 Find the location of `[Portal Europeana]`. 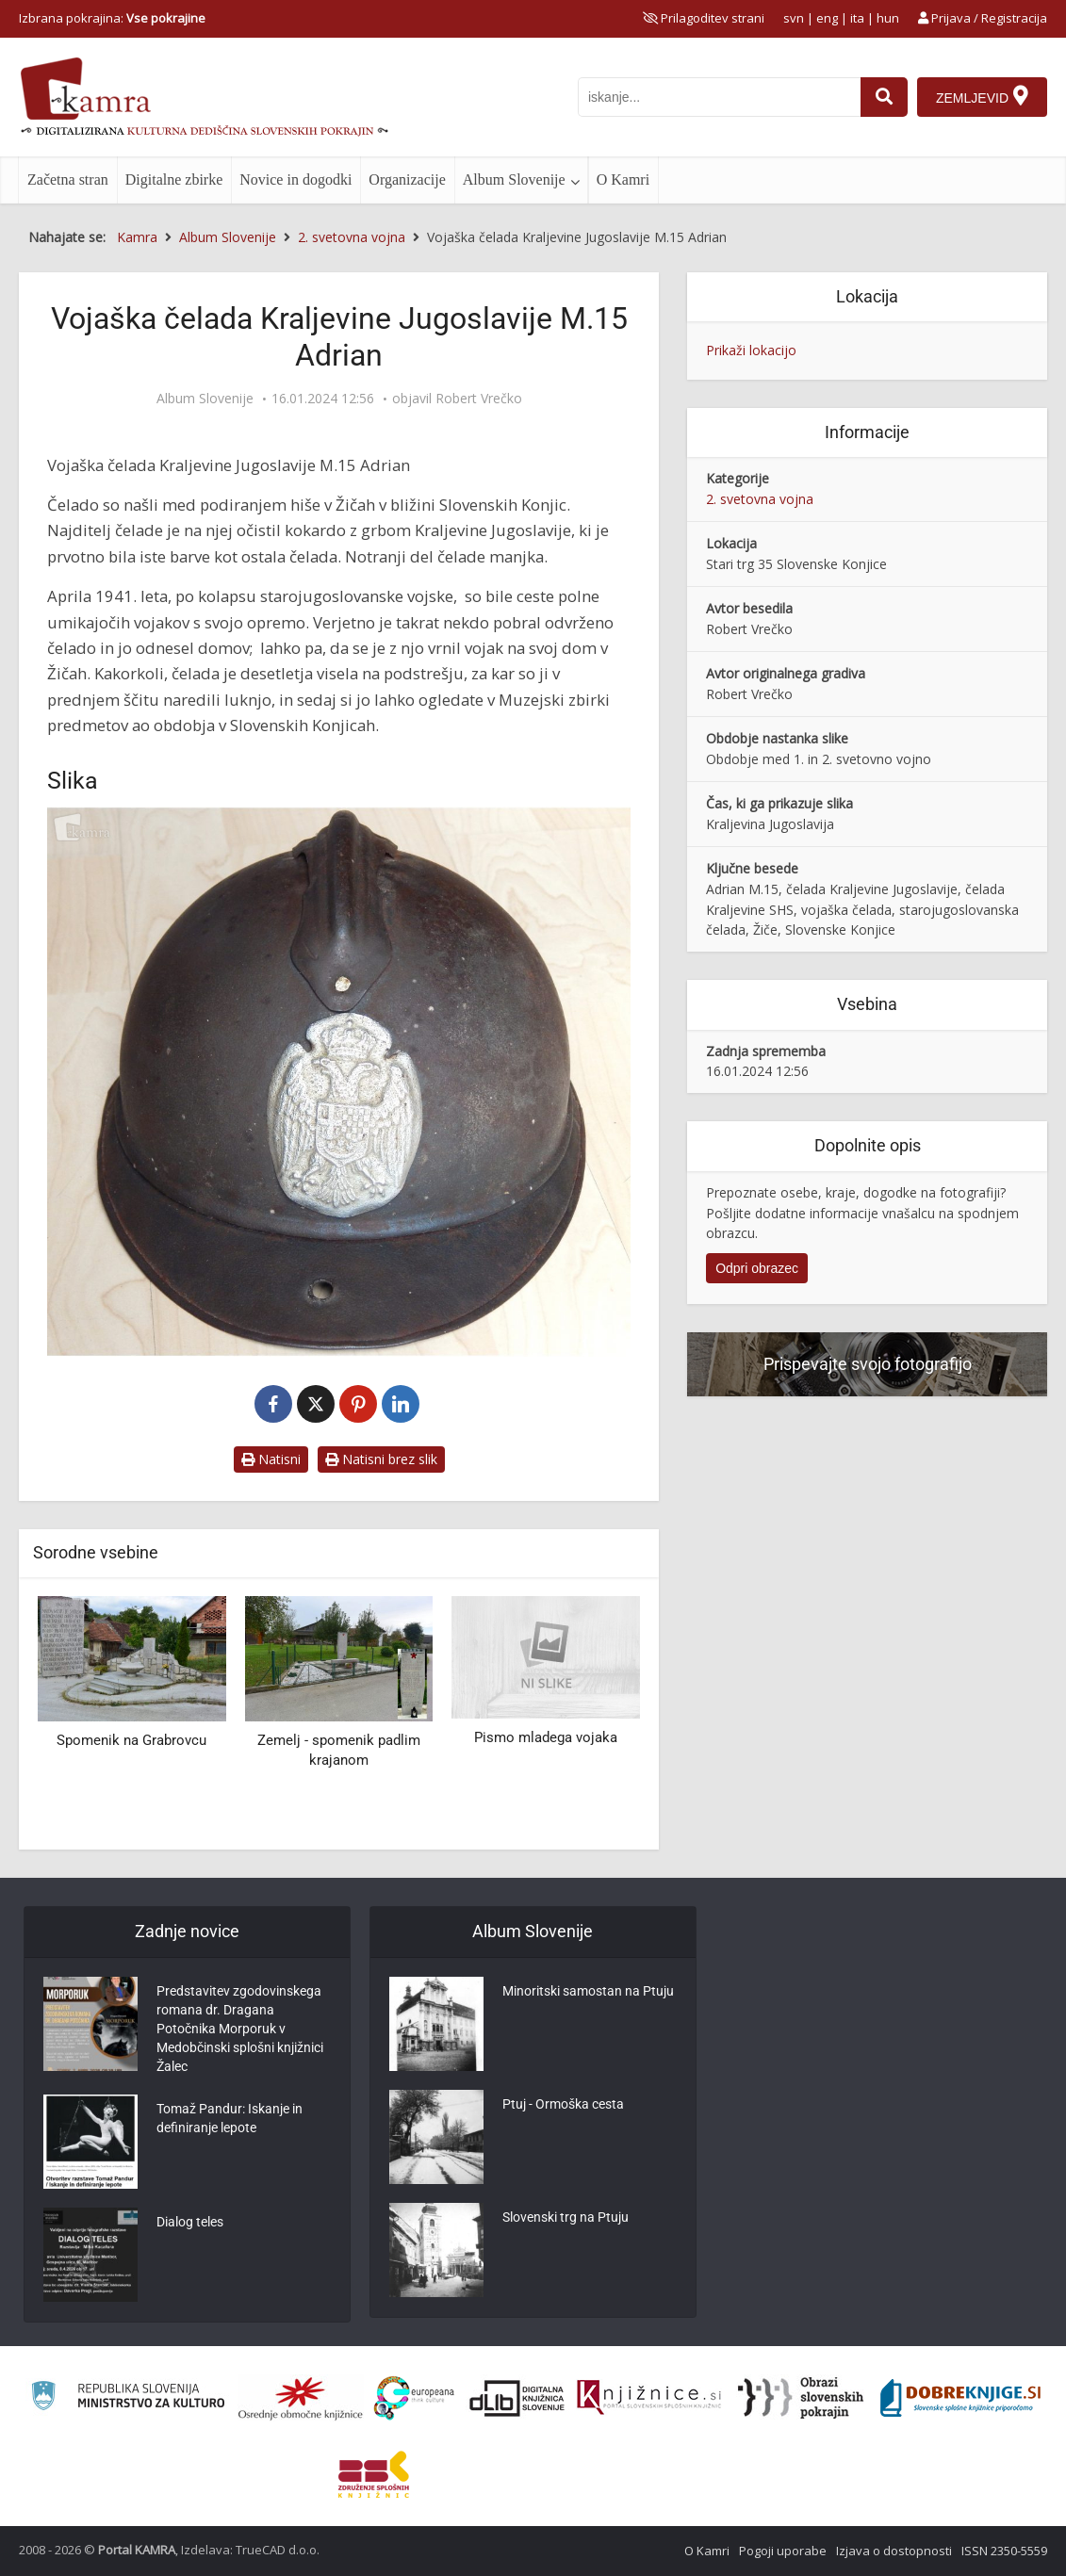

[Portal Europeana] is located at coordinates (414, 2398).